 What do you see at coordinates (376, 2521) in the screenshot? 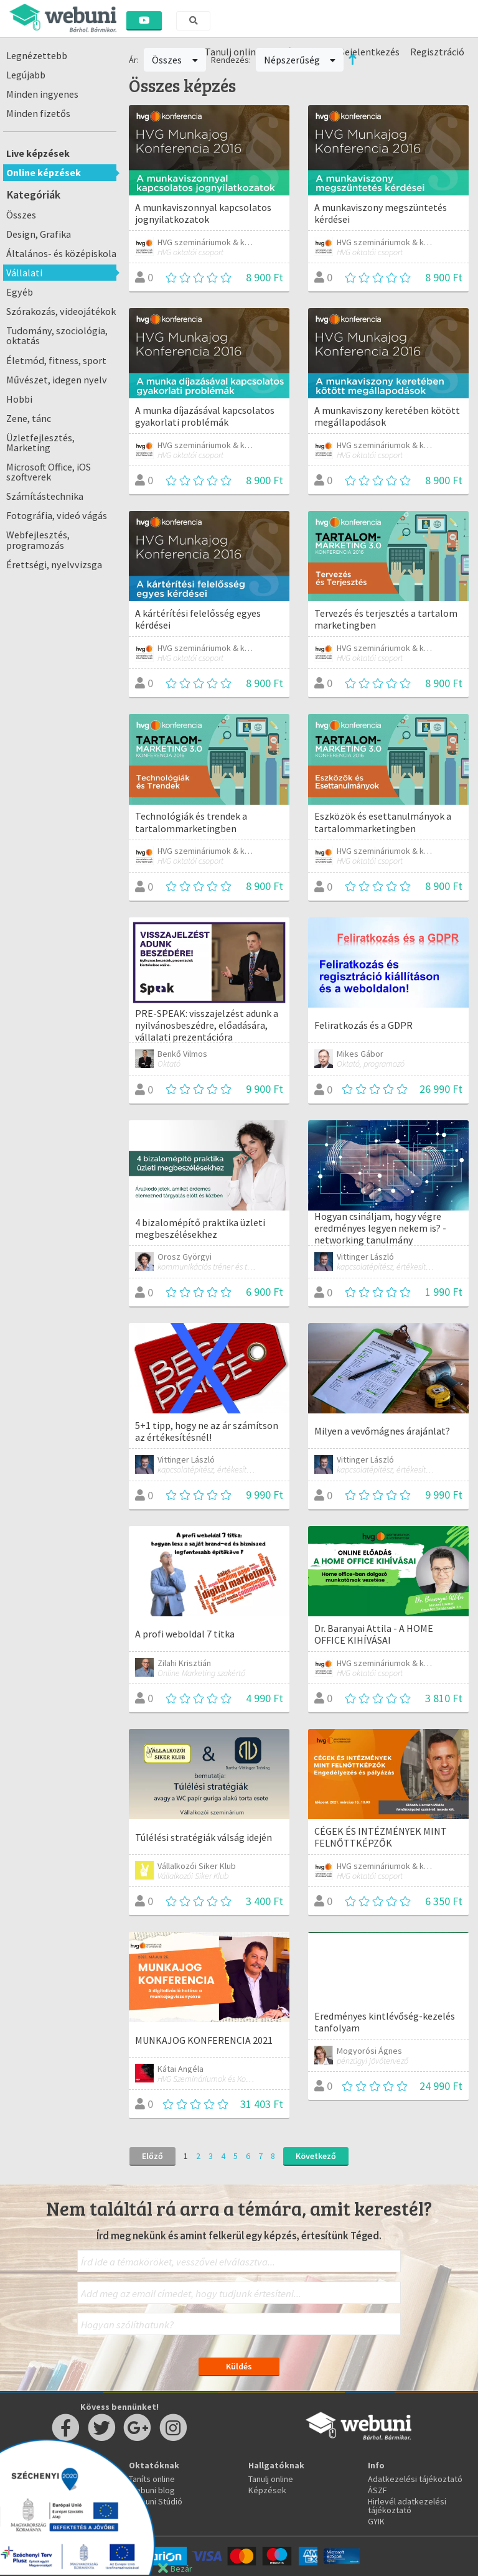
I see `GYIK` at bounding box center [376, 2521].